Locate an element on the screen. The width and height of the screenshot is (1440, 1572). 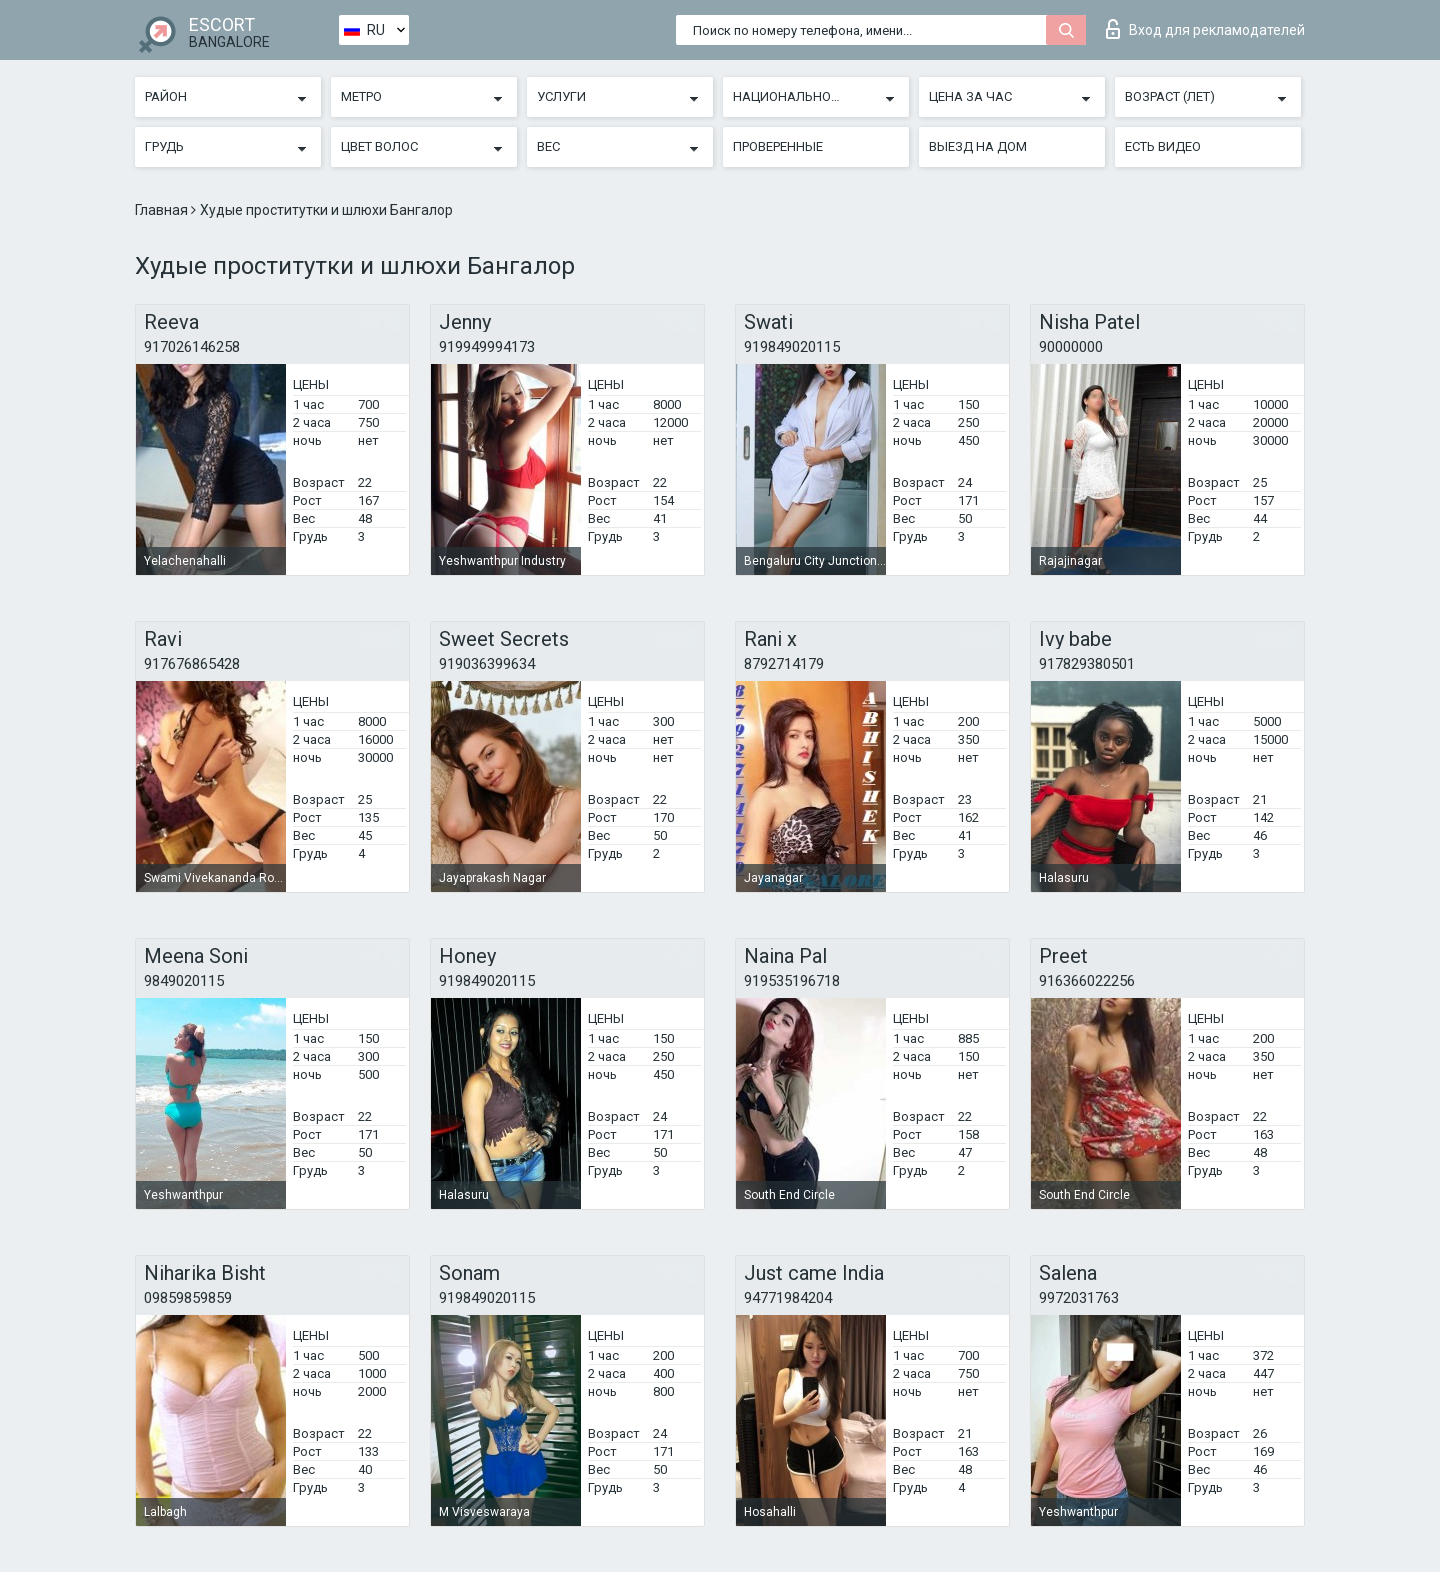
919535196718 is located at coordinates (792, 981).